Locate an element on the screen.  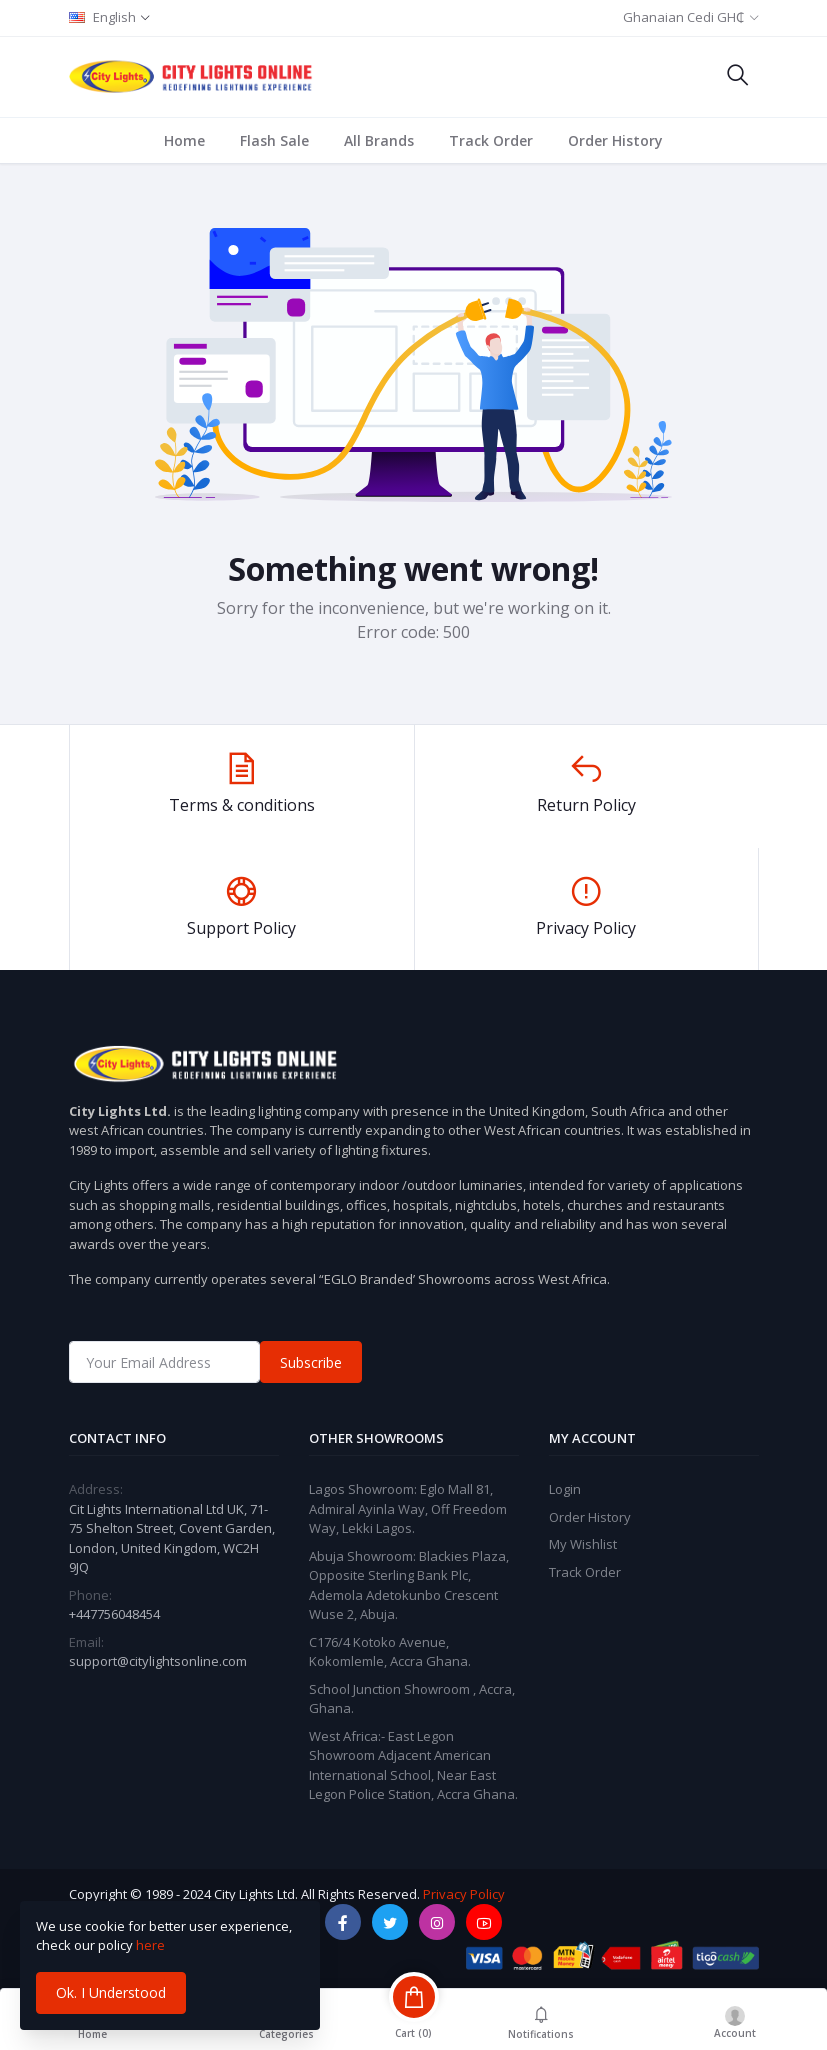
Order History is located at coordinates (615, 140).